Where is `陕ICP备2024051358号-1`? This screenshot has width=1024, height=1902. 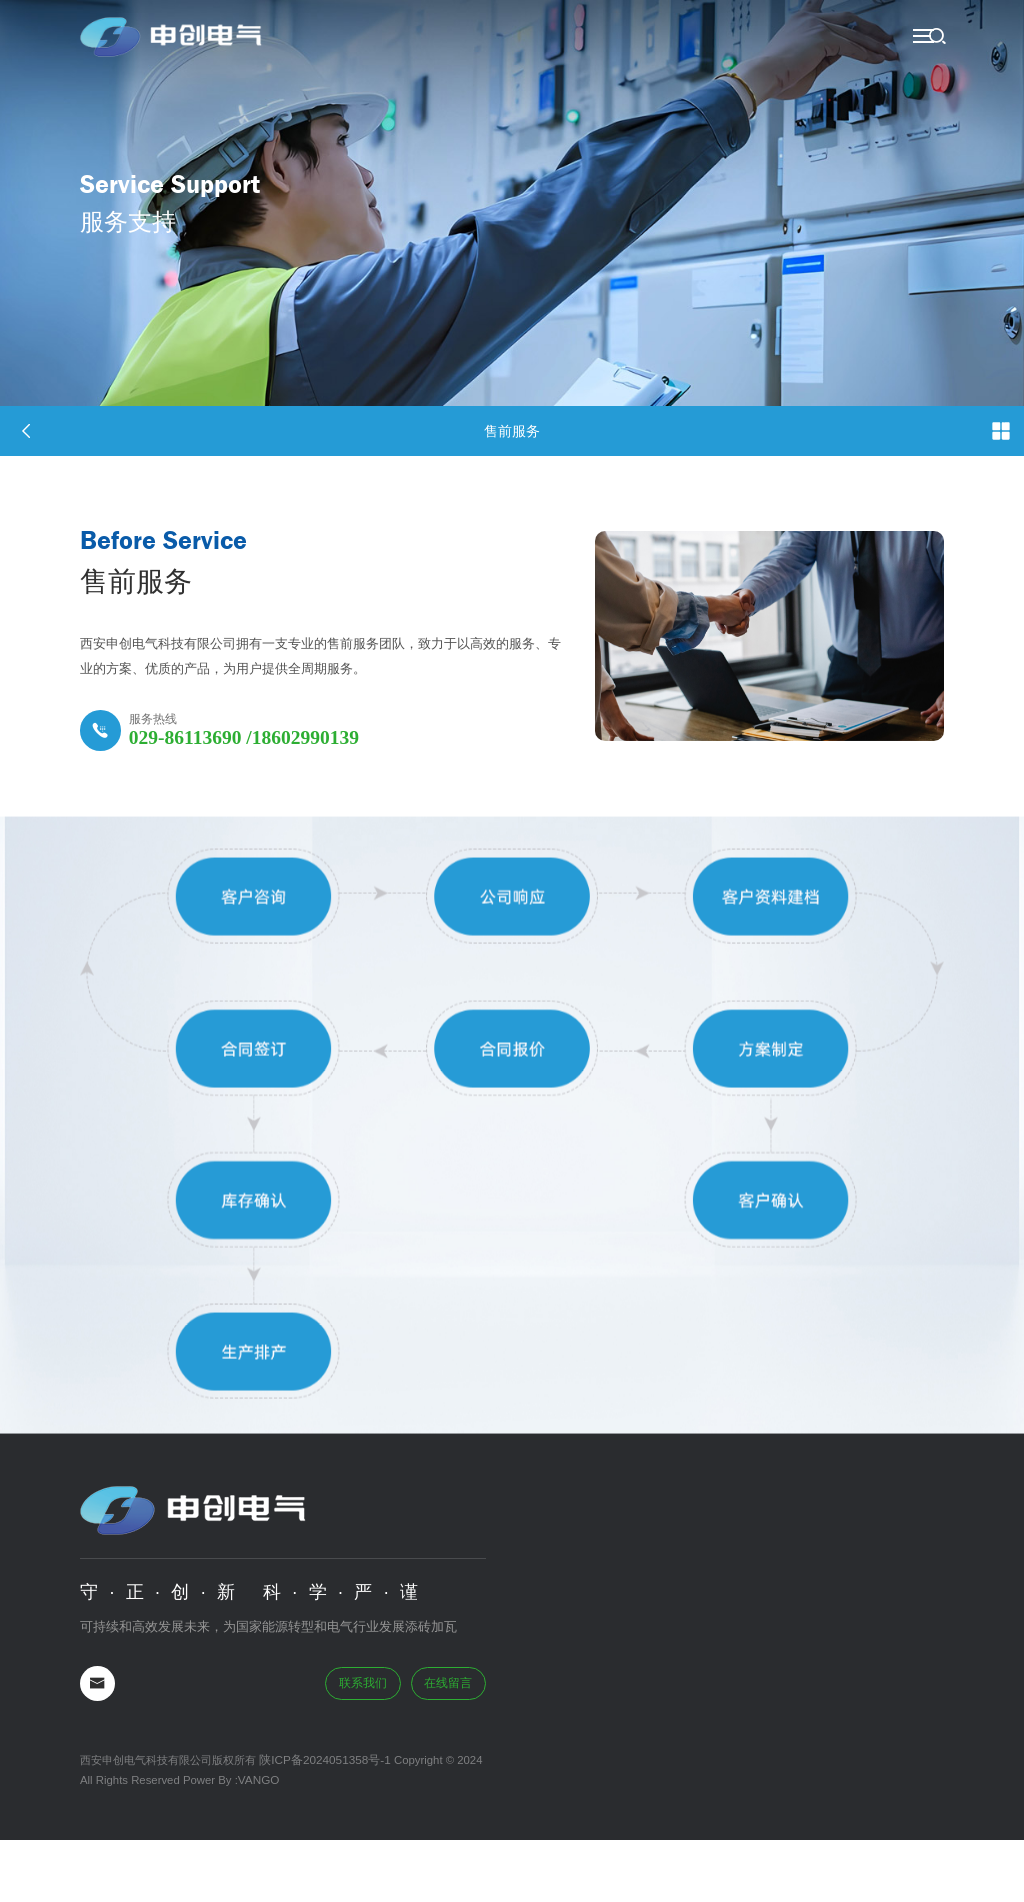
陕ICP备2024051358号-1 is located at coordinates (320, 1824).